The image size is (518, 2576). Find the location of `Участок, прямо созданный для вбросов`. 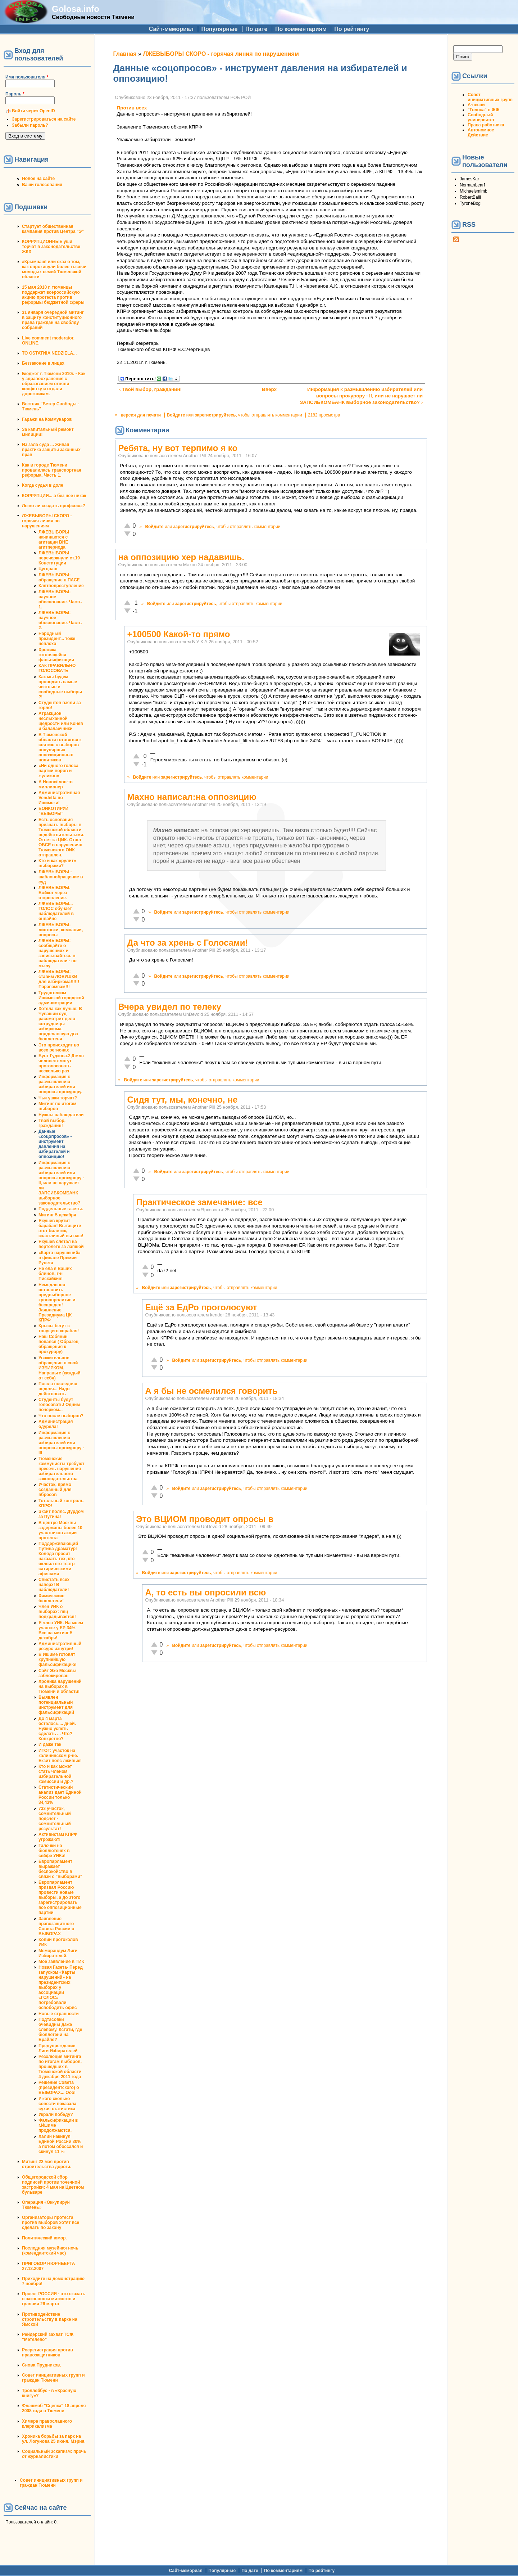

Участок, прямо созданный для вбросов is located at coordinates (55, 1489).